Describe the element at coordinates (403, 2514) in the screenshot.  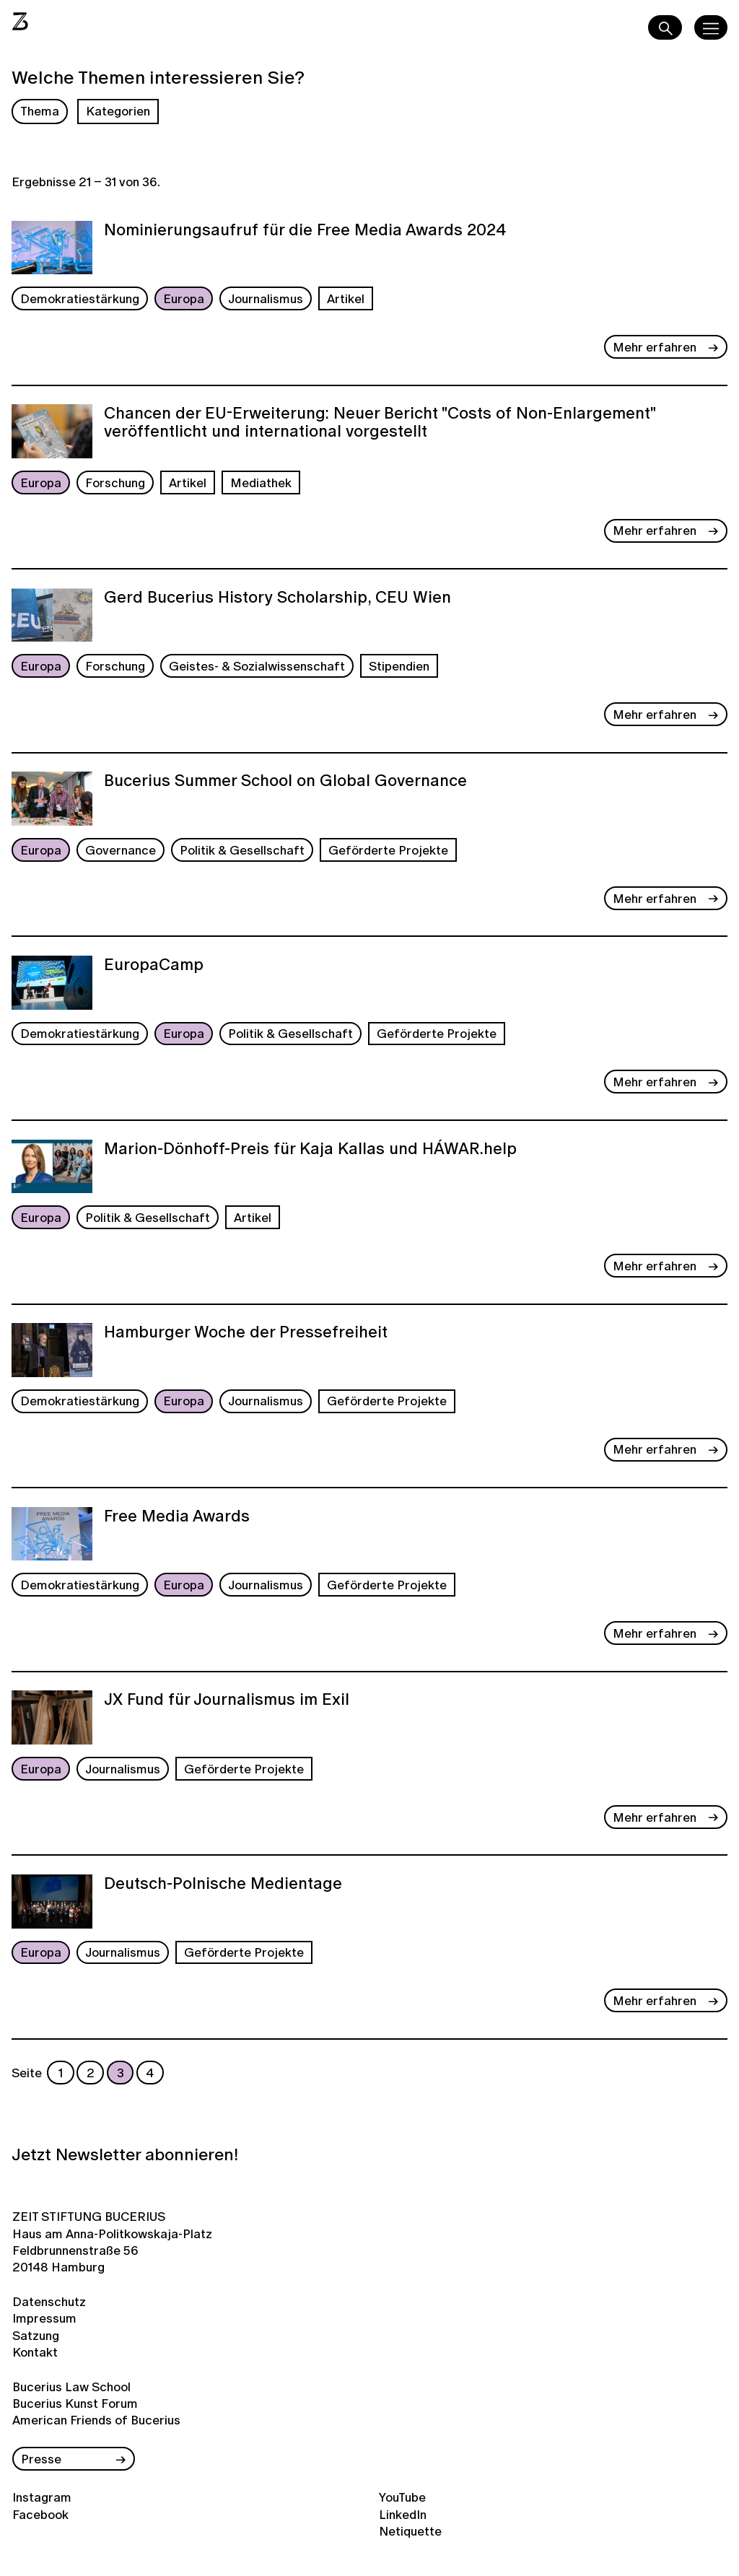
I see `LinkedIn` at that location.